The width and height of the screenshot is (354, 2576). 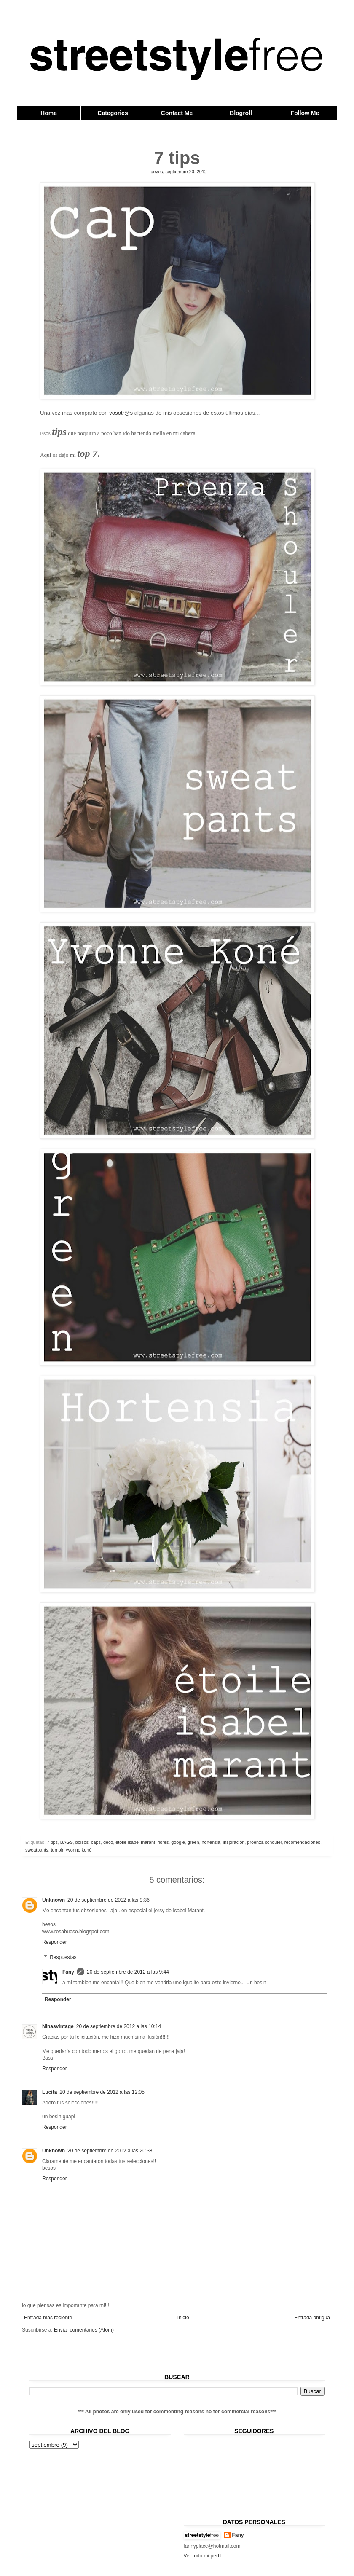 I want to click on Entrada más reciente, so click(x=48, y=2318).